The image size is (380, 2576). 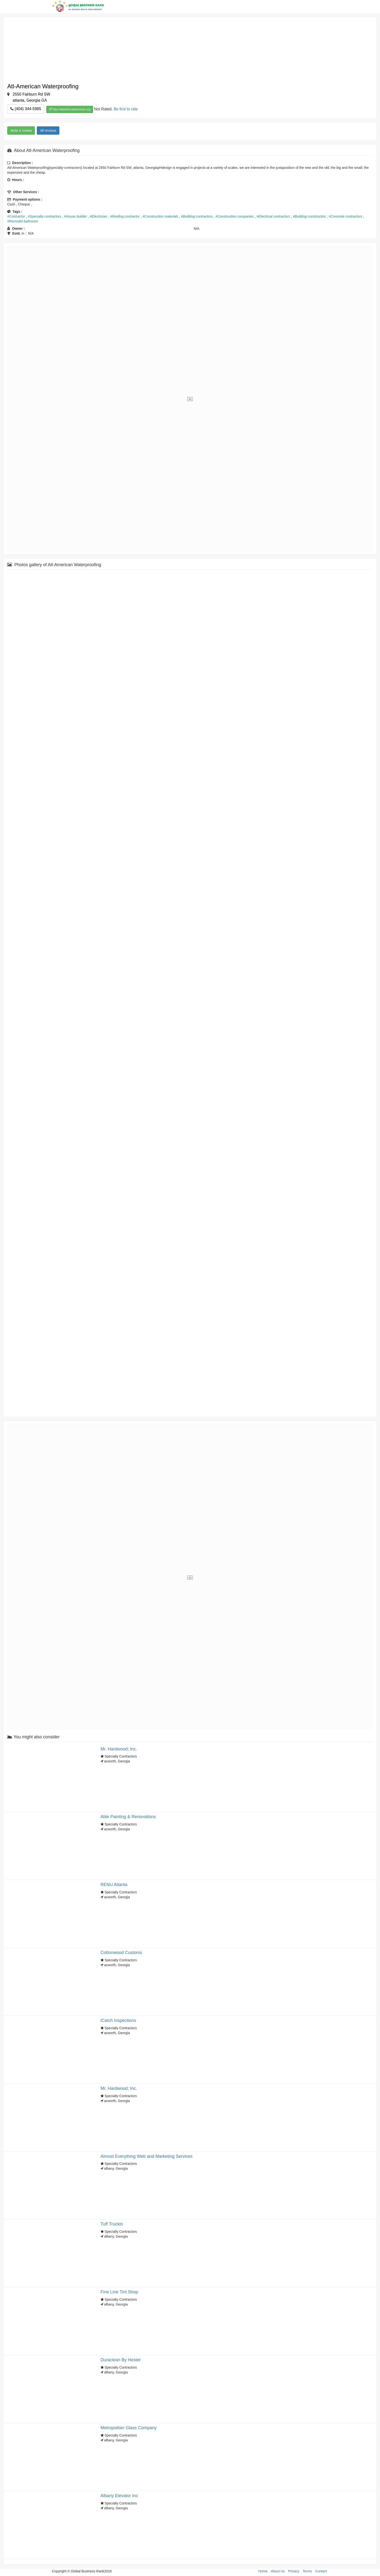 What do you see at coordinates (121, 2359) in the screenshot?
I see `Duraclean By Hester` at bounding box center [121, 2359].